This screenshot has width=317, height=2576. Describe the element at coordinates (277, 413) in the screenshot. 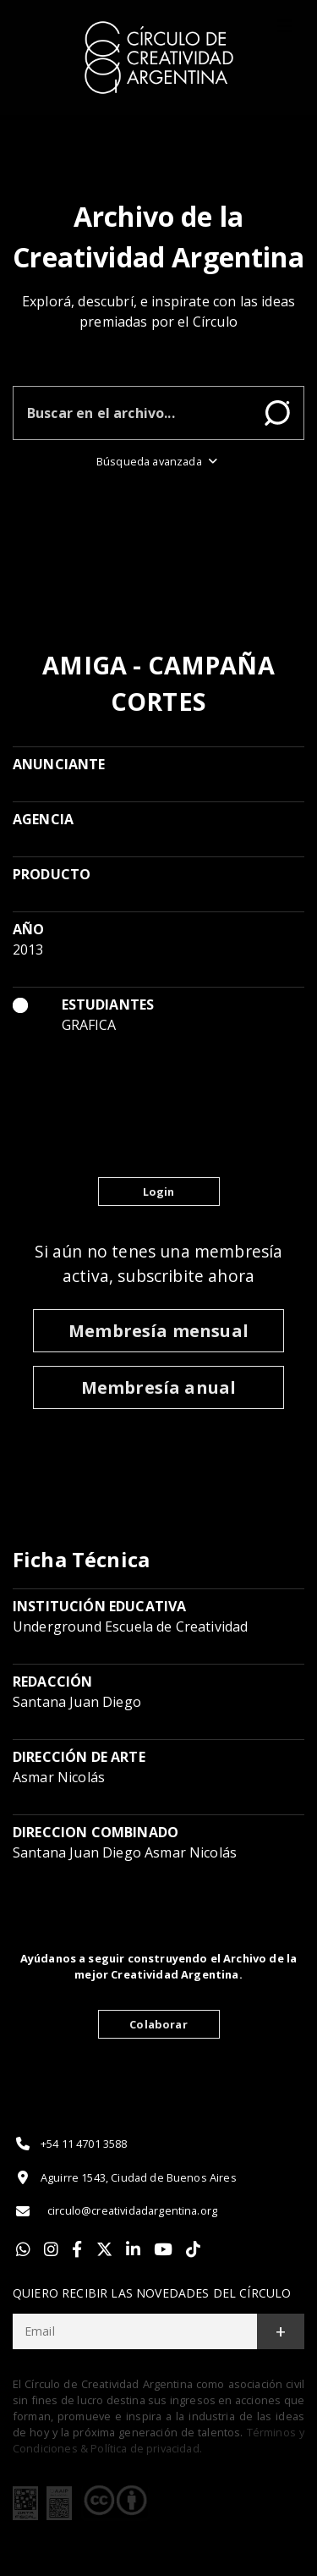

I see `Buscar` at that location.